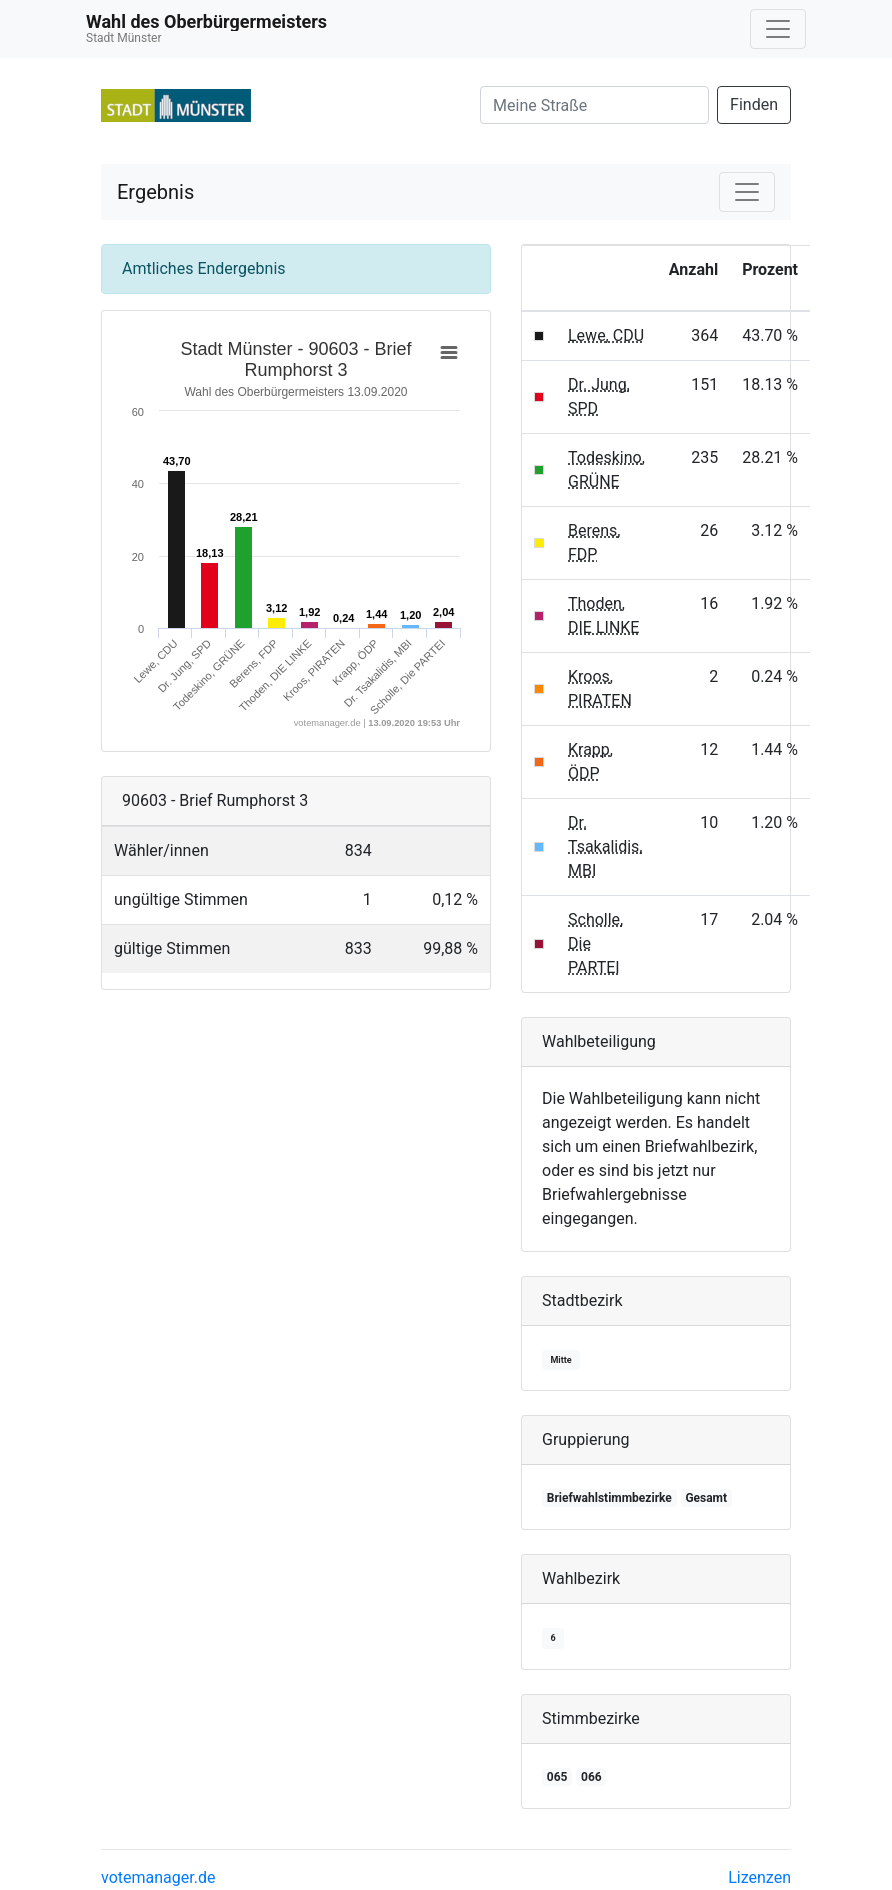 The width and height of the screenshot is (892, 1890). Describe the element at coordinates (560, 1360) in the screenshot. I see `Mitte` at that location.